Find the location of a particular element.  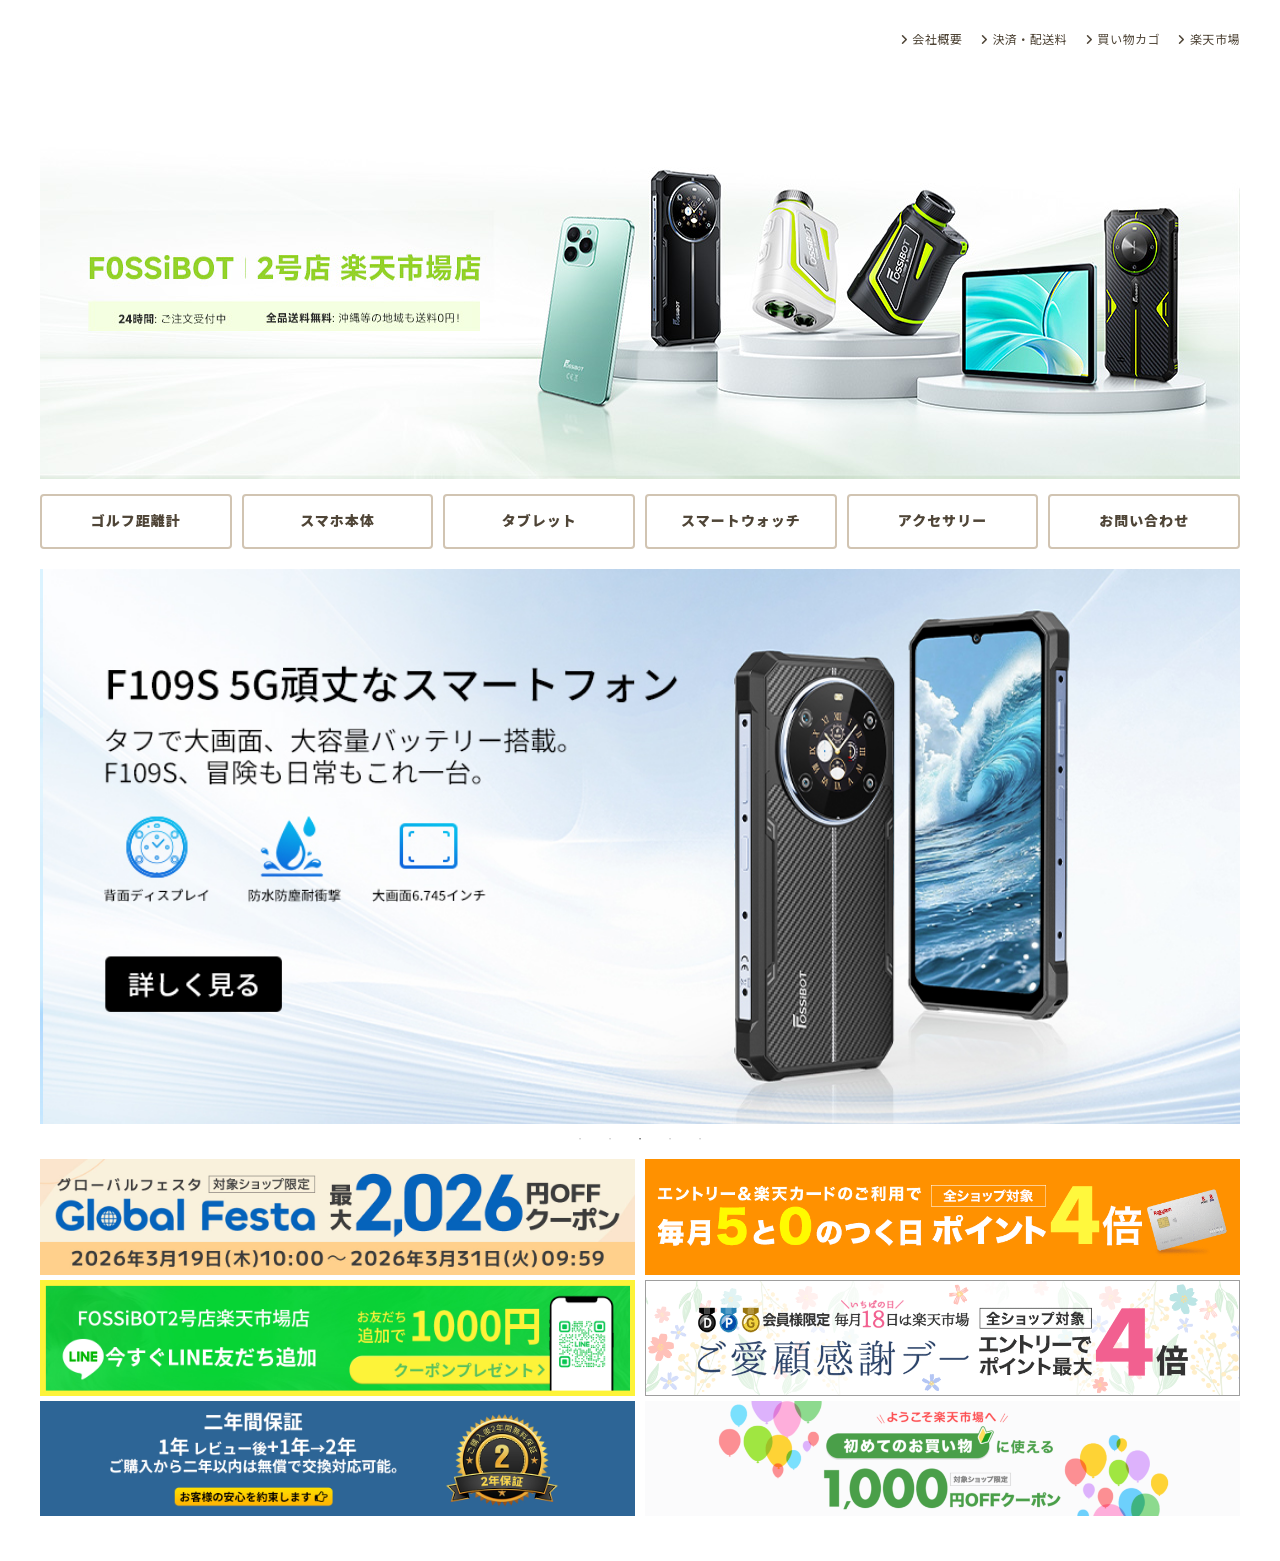

決済・配送料 is located at coordinates (1029, 39).